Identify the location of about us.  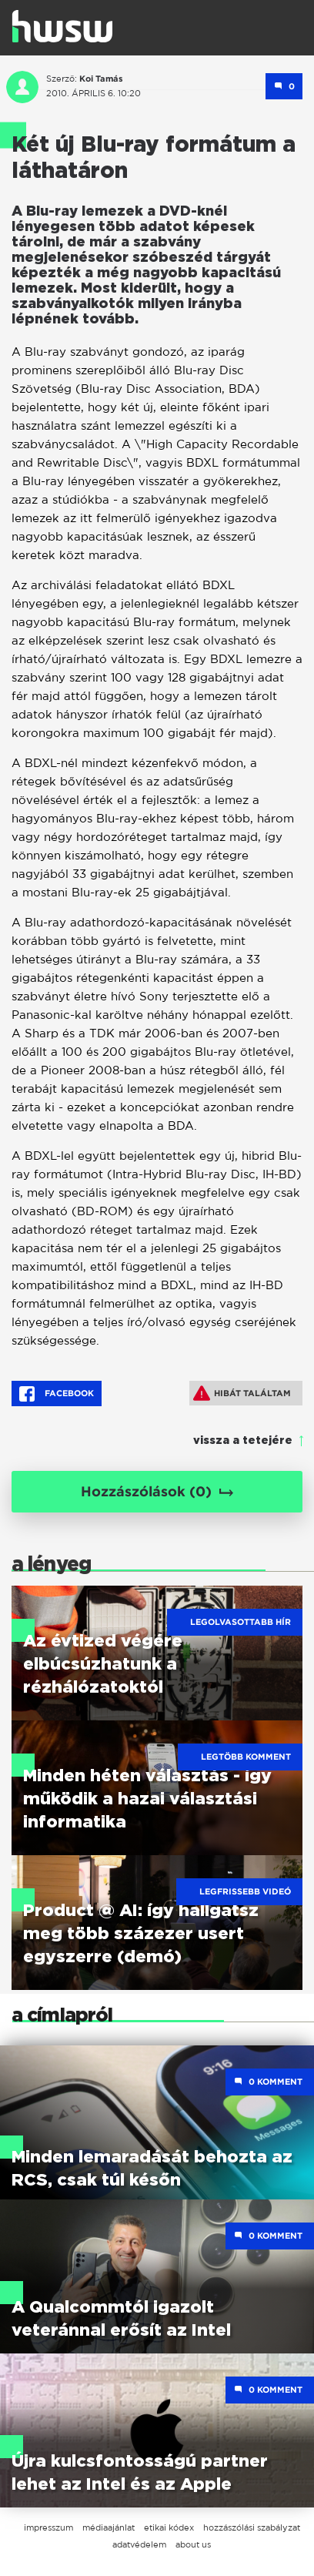
(193, 2544).